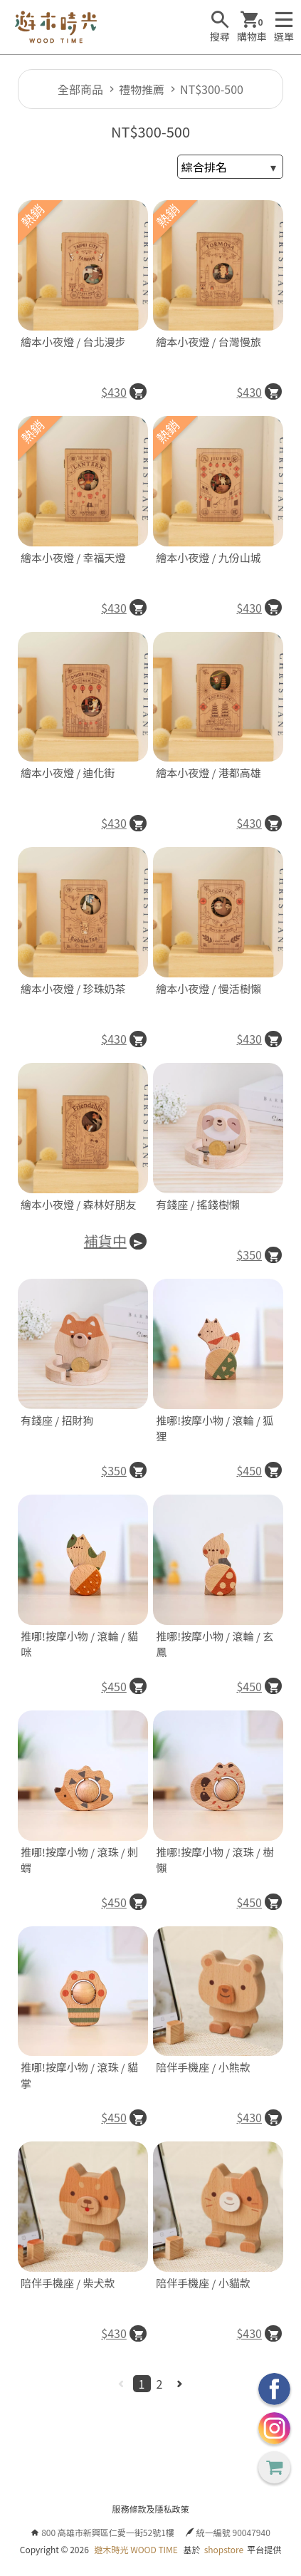 This screenshot has width=301, height=2576. Describe the element at coordinates (57, 1420) in the screenshot. I see `有錢座 / 招財狗` at that location.